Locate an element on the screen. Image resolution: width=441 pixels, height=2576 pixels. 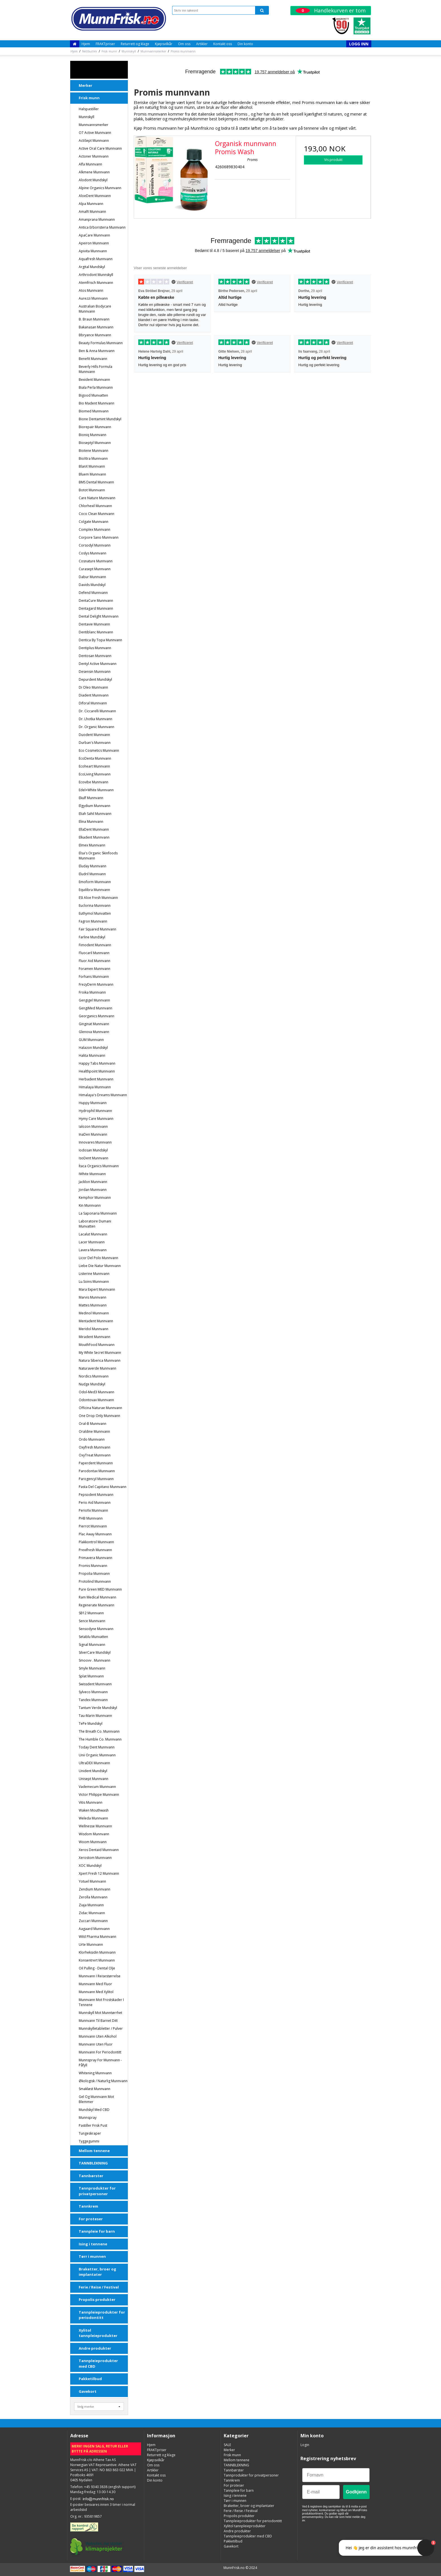
Munnvann uten fluor is located at coordinates (96, 2044).